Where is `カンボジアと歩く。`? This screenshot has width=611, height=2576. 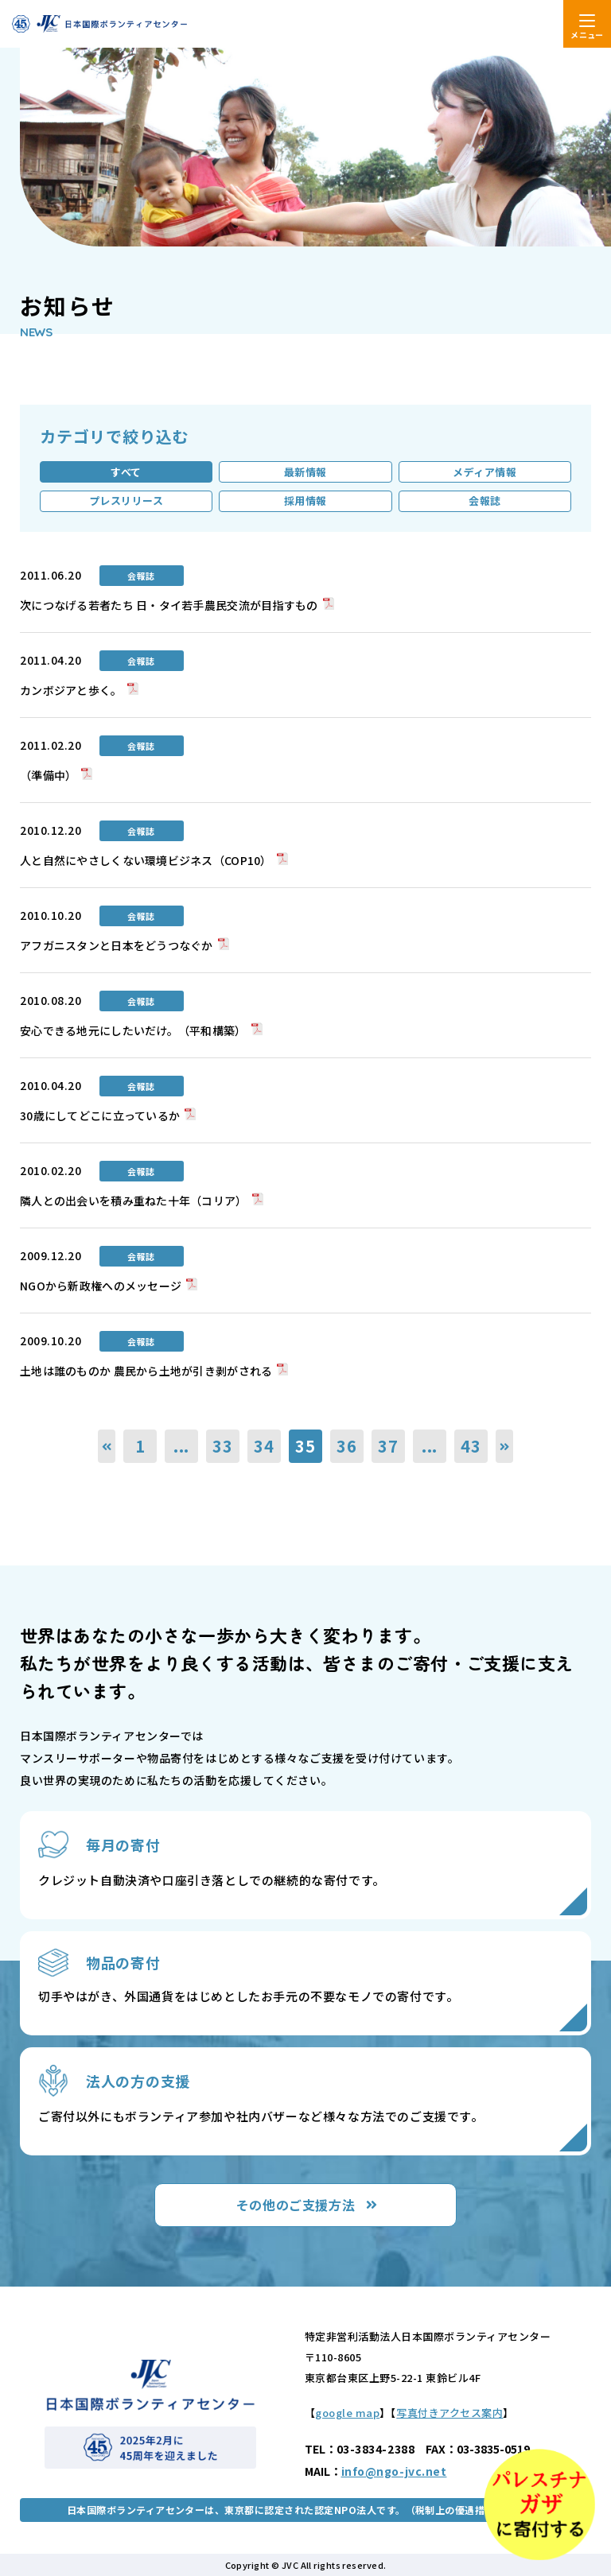
カンボジアと歩く。 is located at coordinates (71, 690).